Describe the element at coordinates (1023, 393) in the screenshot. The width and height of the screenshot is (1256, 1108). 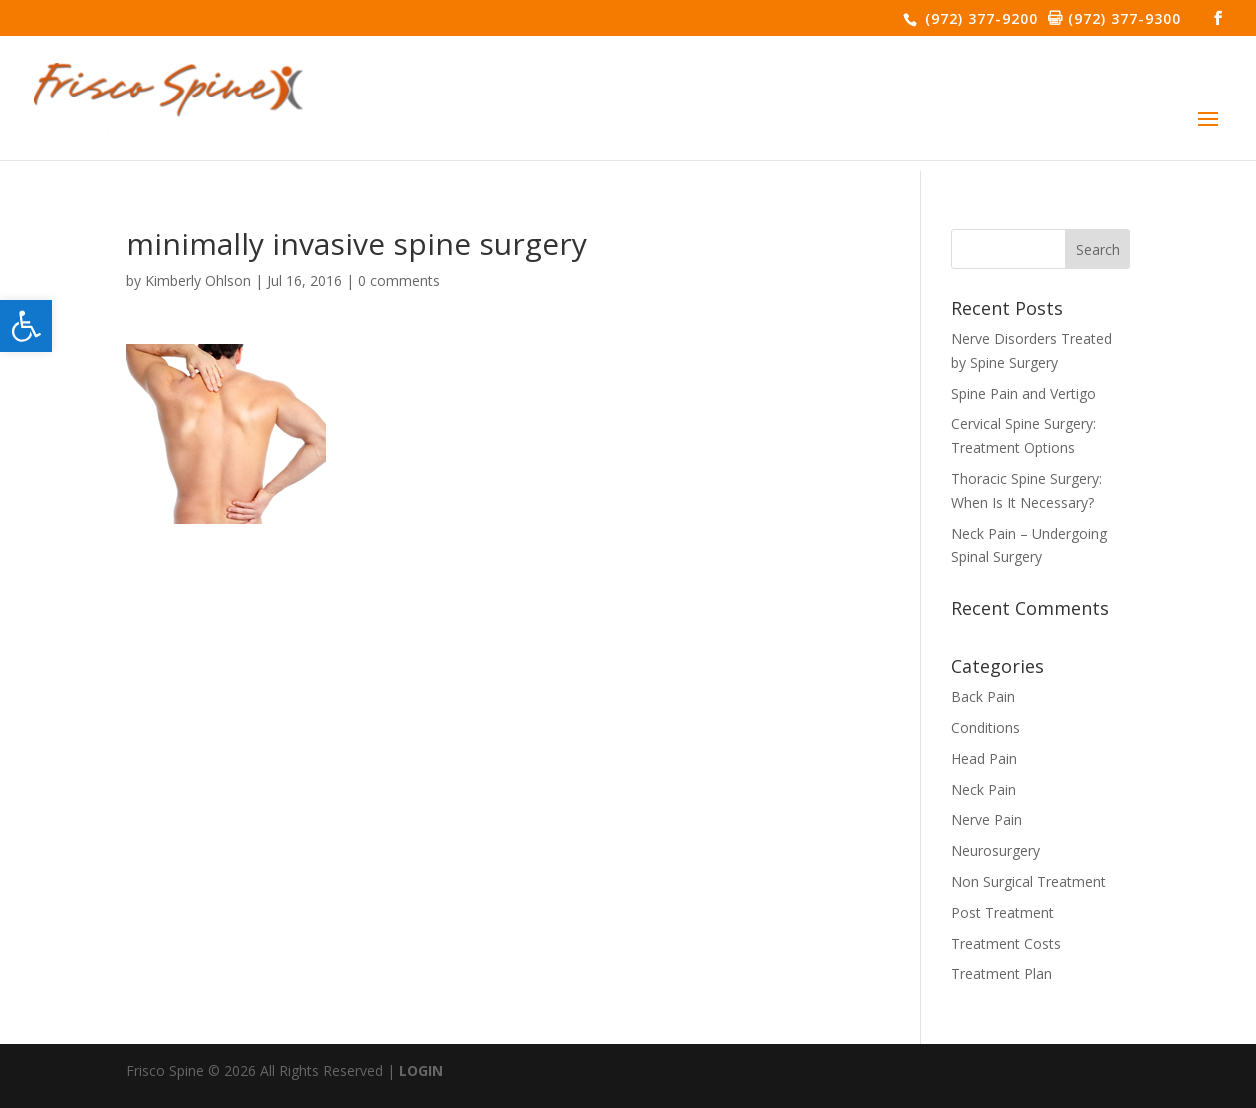
I see `Spine Pain and Vertigo` at that location.